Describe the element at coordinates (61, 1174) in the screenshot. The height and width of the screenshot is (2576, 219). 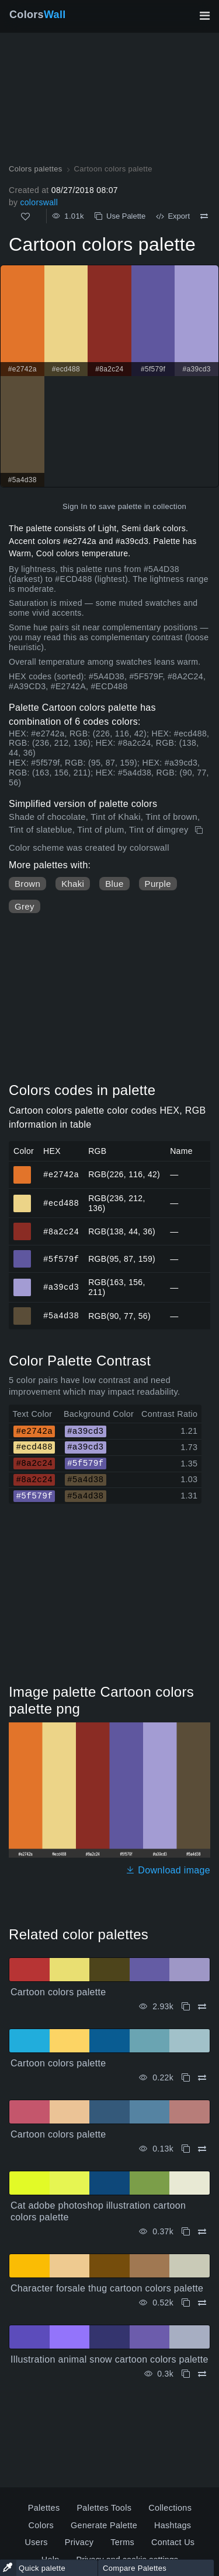
I see `#e2742a` at that location.